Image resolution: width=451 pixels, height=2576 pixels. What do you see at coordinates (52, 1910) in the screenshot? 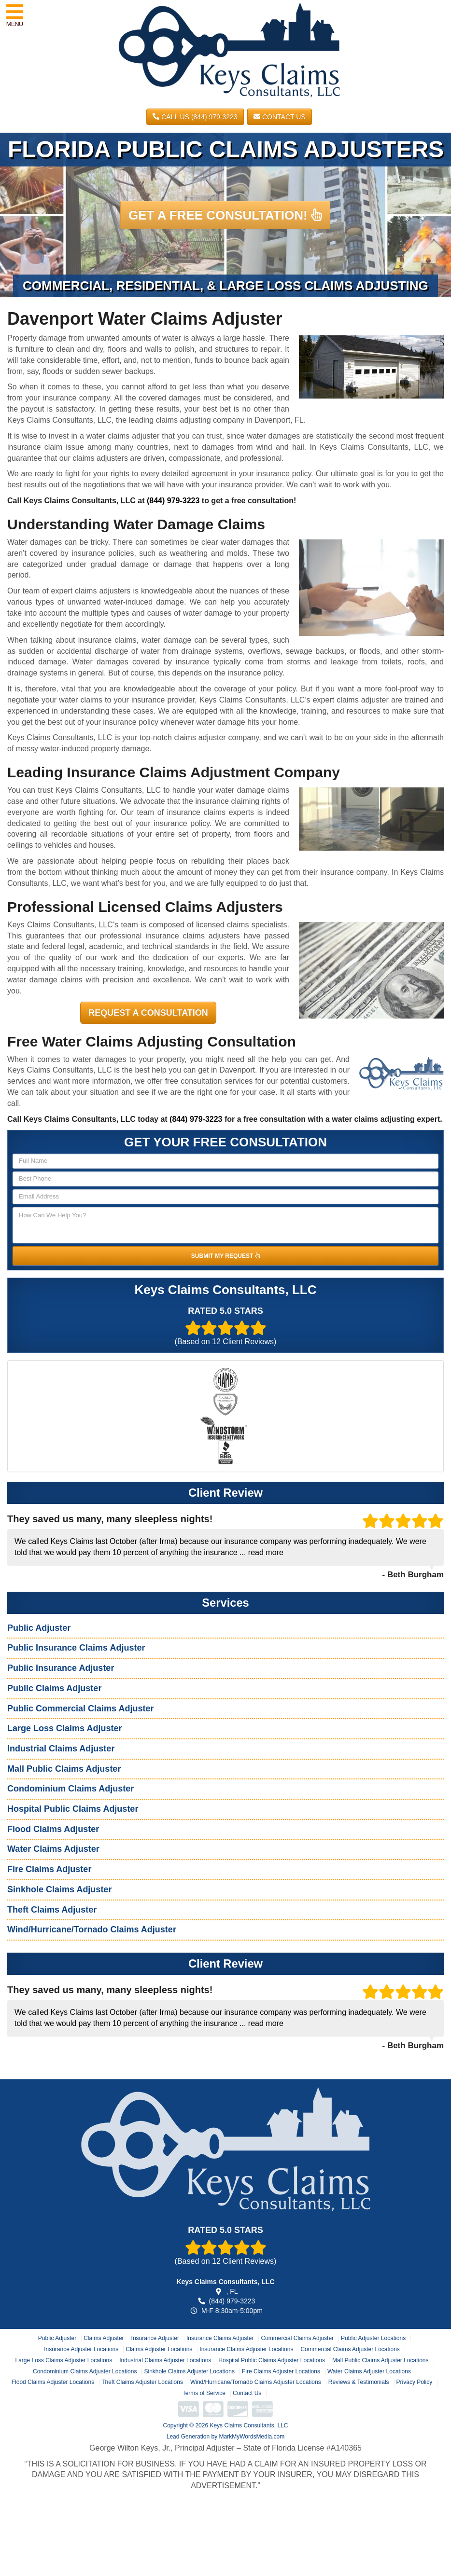
I see `Theft Claims Adjuster` at bounding box center [52, 1910].